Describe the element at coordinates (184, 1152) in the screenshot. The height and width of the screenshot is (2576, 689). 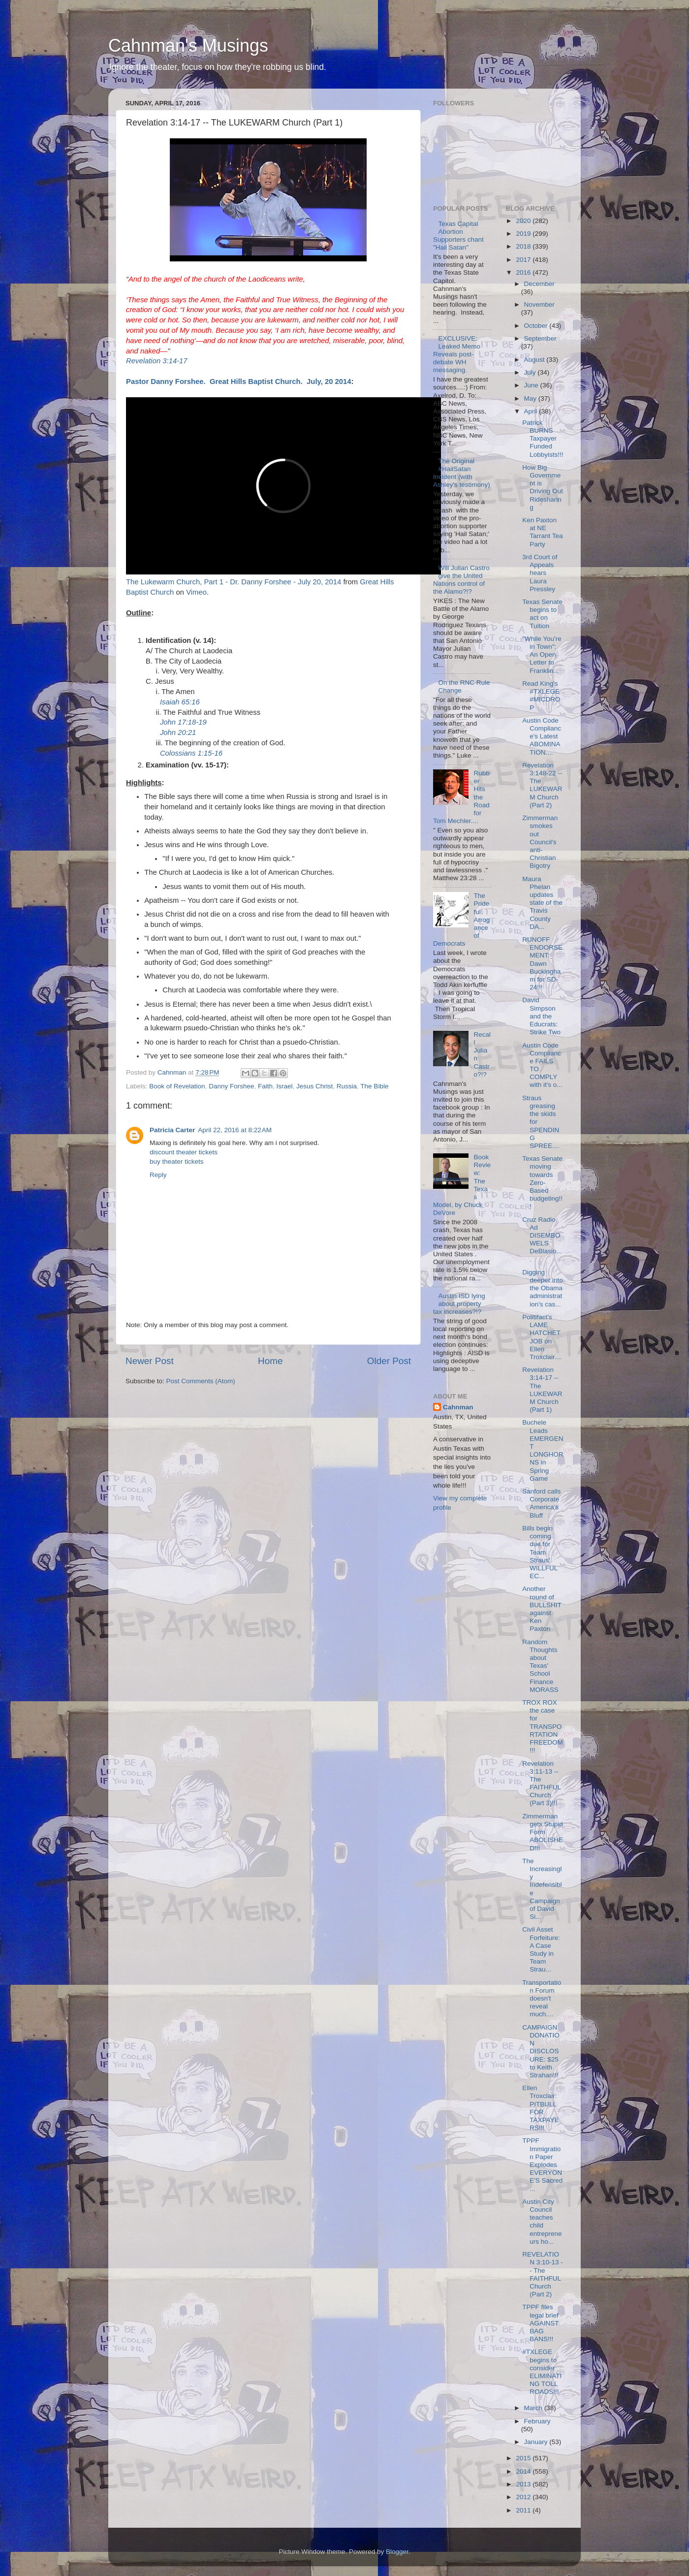
I see `discount theater tickets` at that location.